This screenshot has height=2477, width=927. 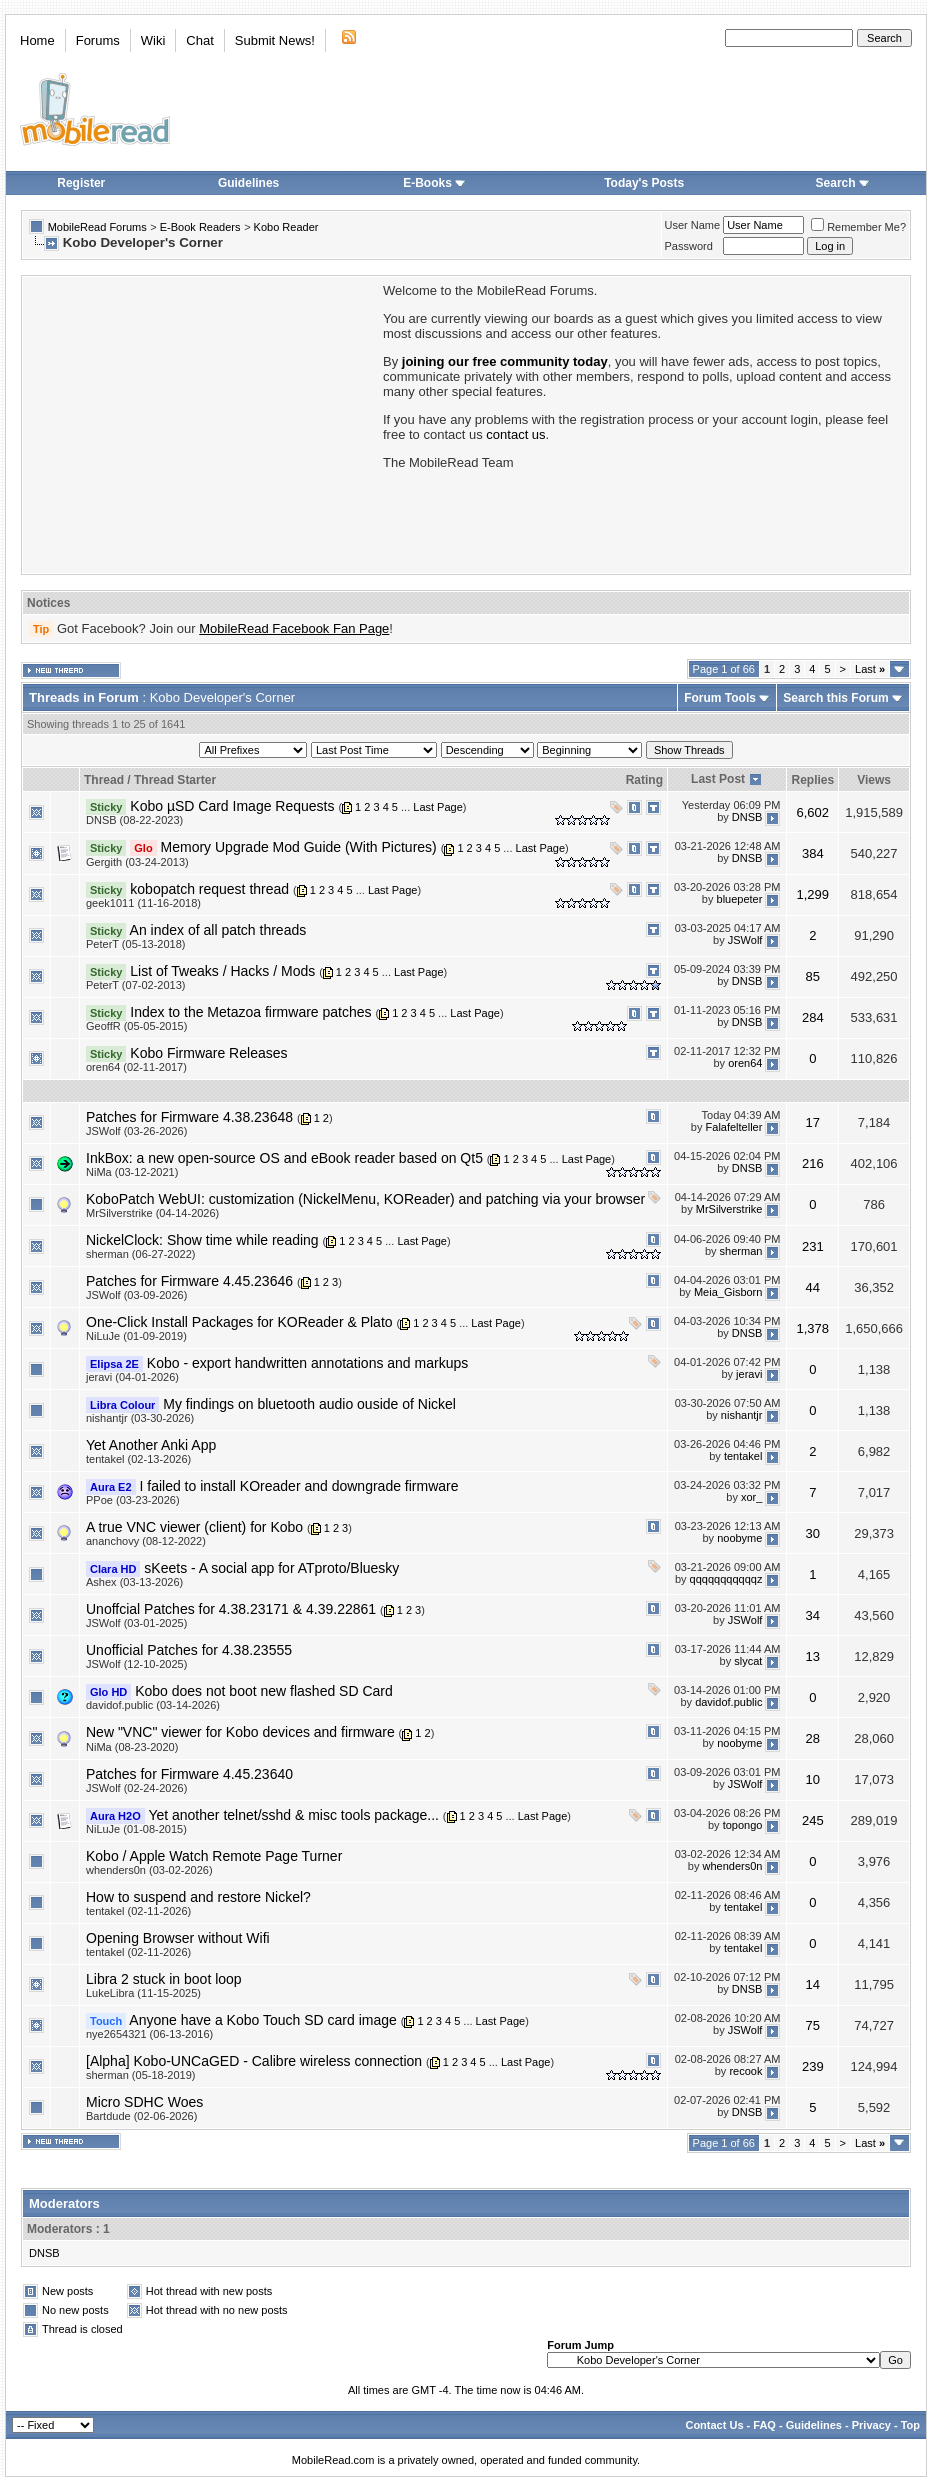 What do you see at coordinates (747, 817) in the screenshot?
I see `DNSB` at bounding box center [747, 817].